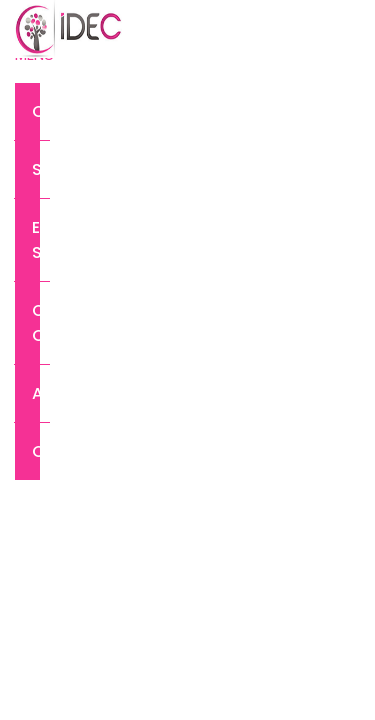 The height and width of the screenshot is (720, 375). Describe the element at coordinates (41, 451) in the screenshot. I see `Contact` at that location.